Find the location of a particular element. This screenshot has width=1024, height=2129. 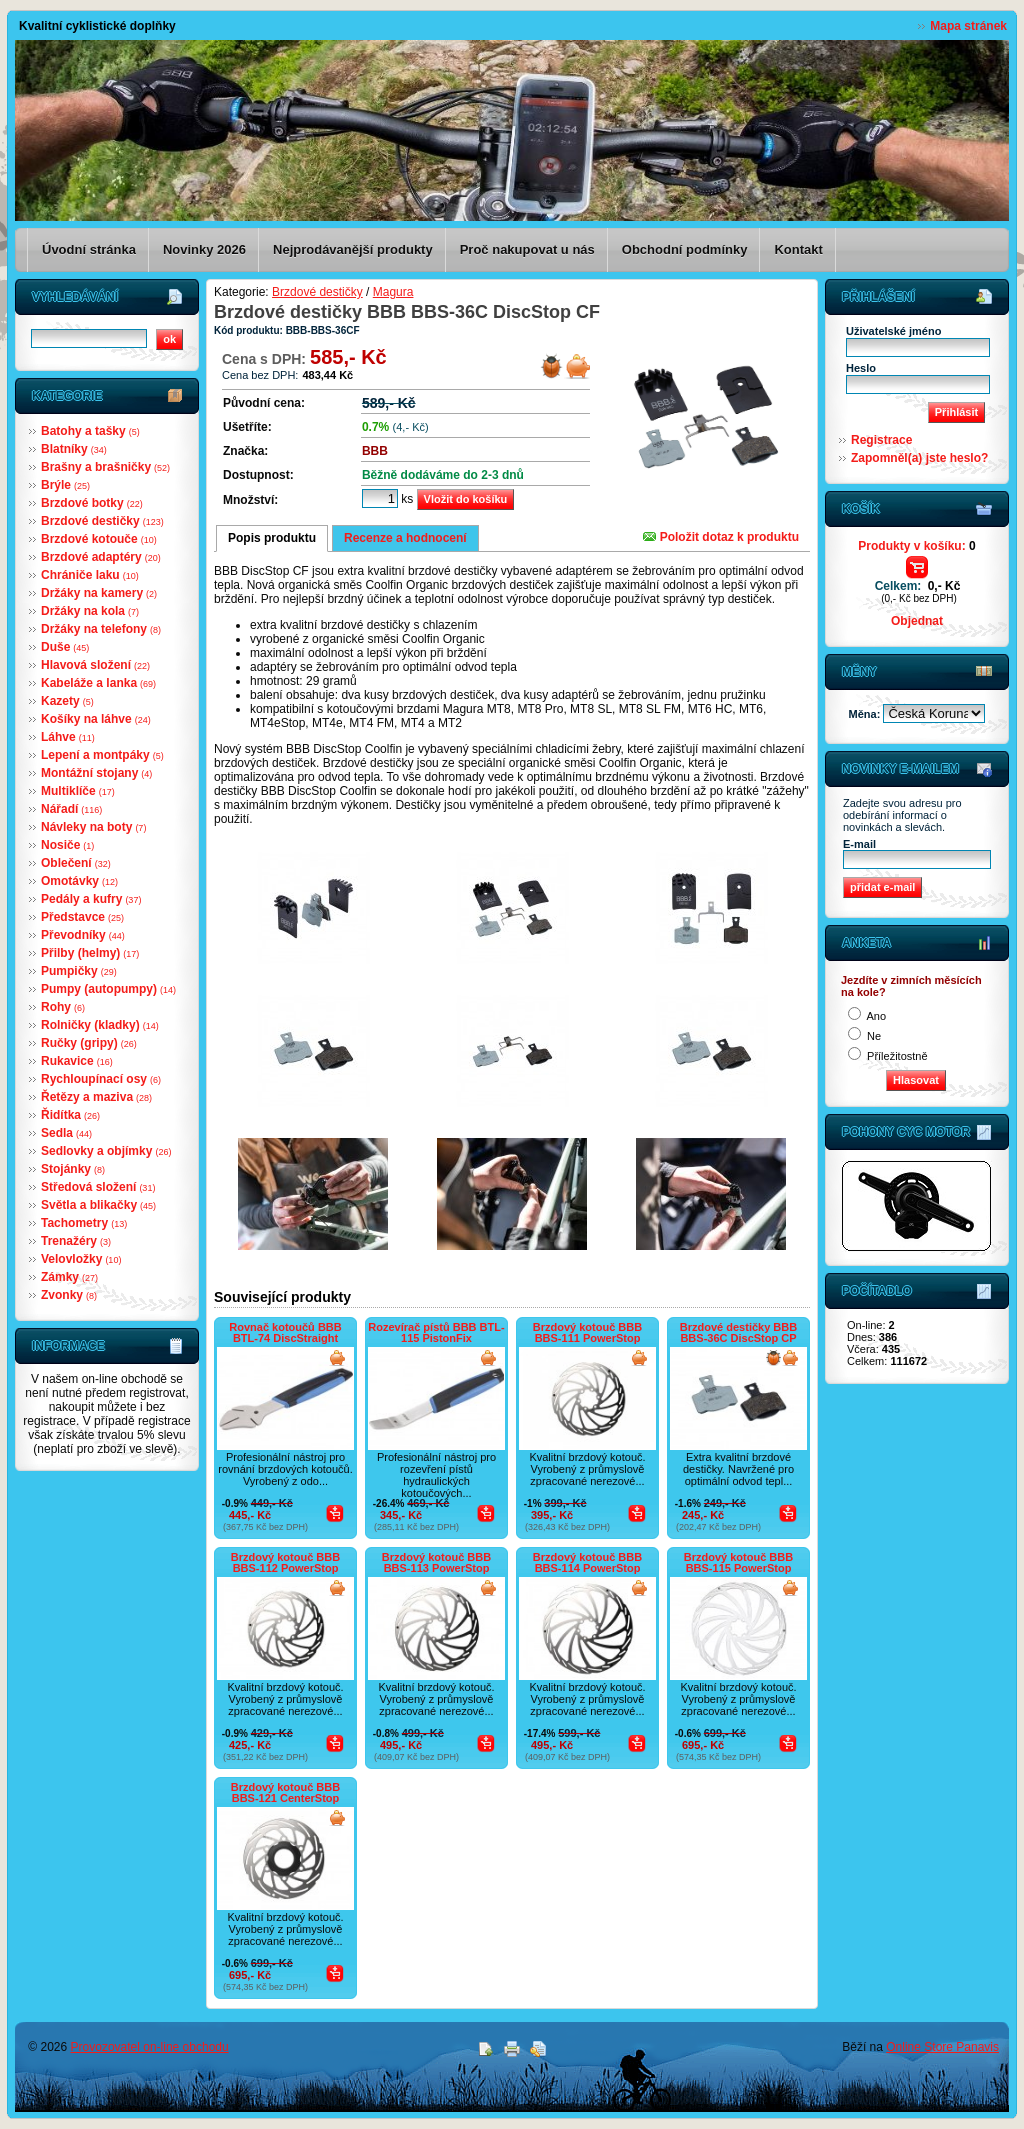

Přilby (helmy) is located at coordinates (90, 953).